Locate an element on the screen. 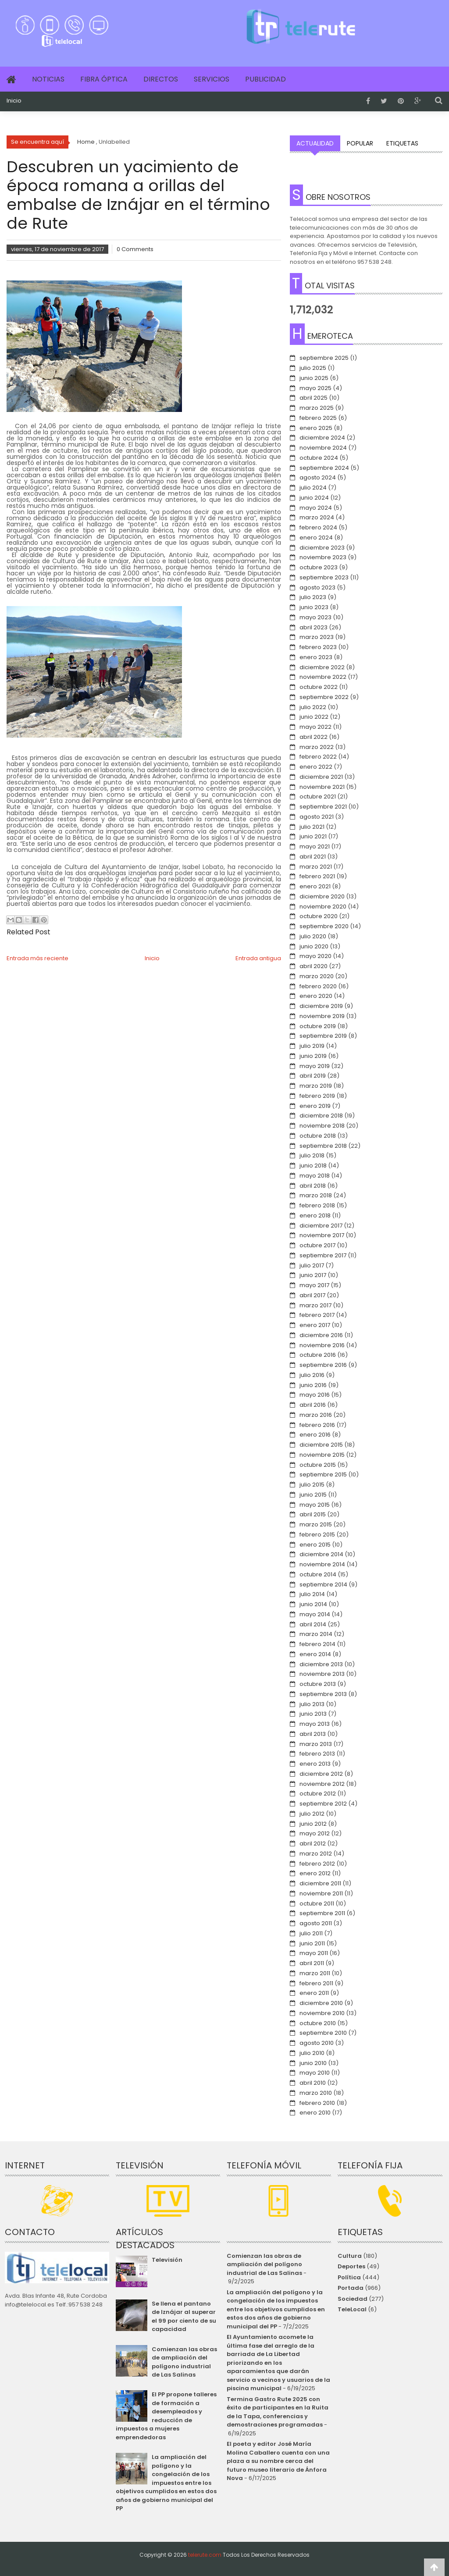 The height and width of the screenshot is (2576, 449). junio 2010 is located at coordinates (313, 2063).